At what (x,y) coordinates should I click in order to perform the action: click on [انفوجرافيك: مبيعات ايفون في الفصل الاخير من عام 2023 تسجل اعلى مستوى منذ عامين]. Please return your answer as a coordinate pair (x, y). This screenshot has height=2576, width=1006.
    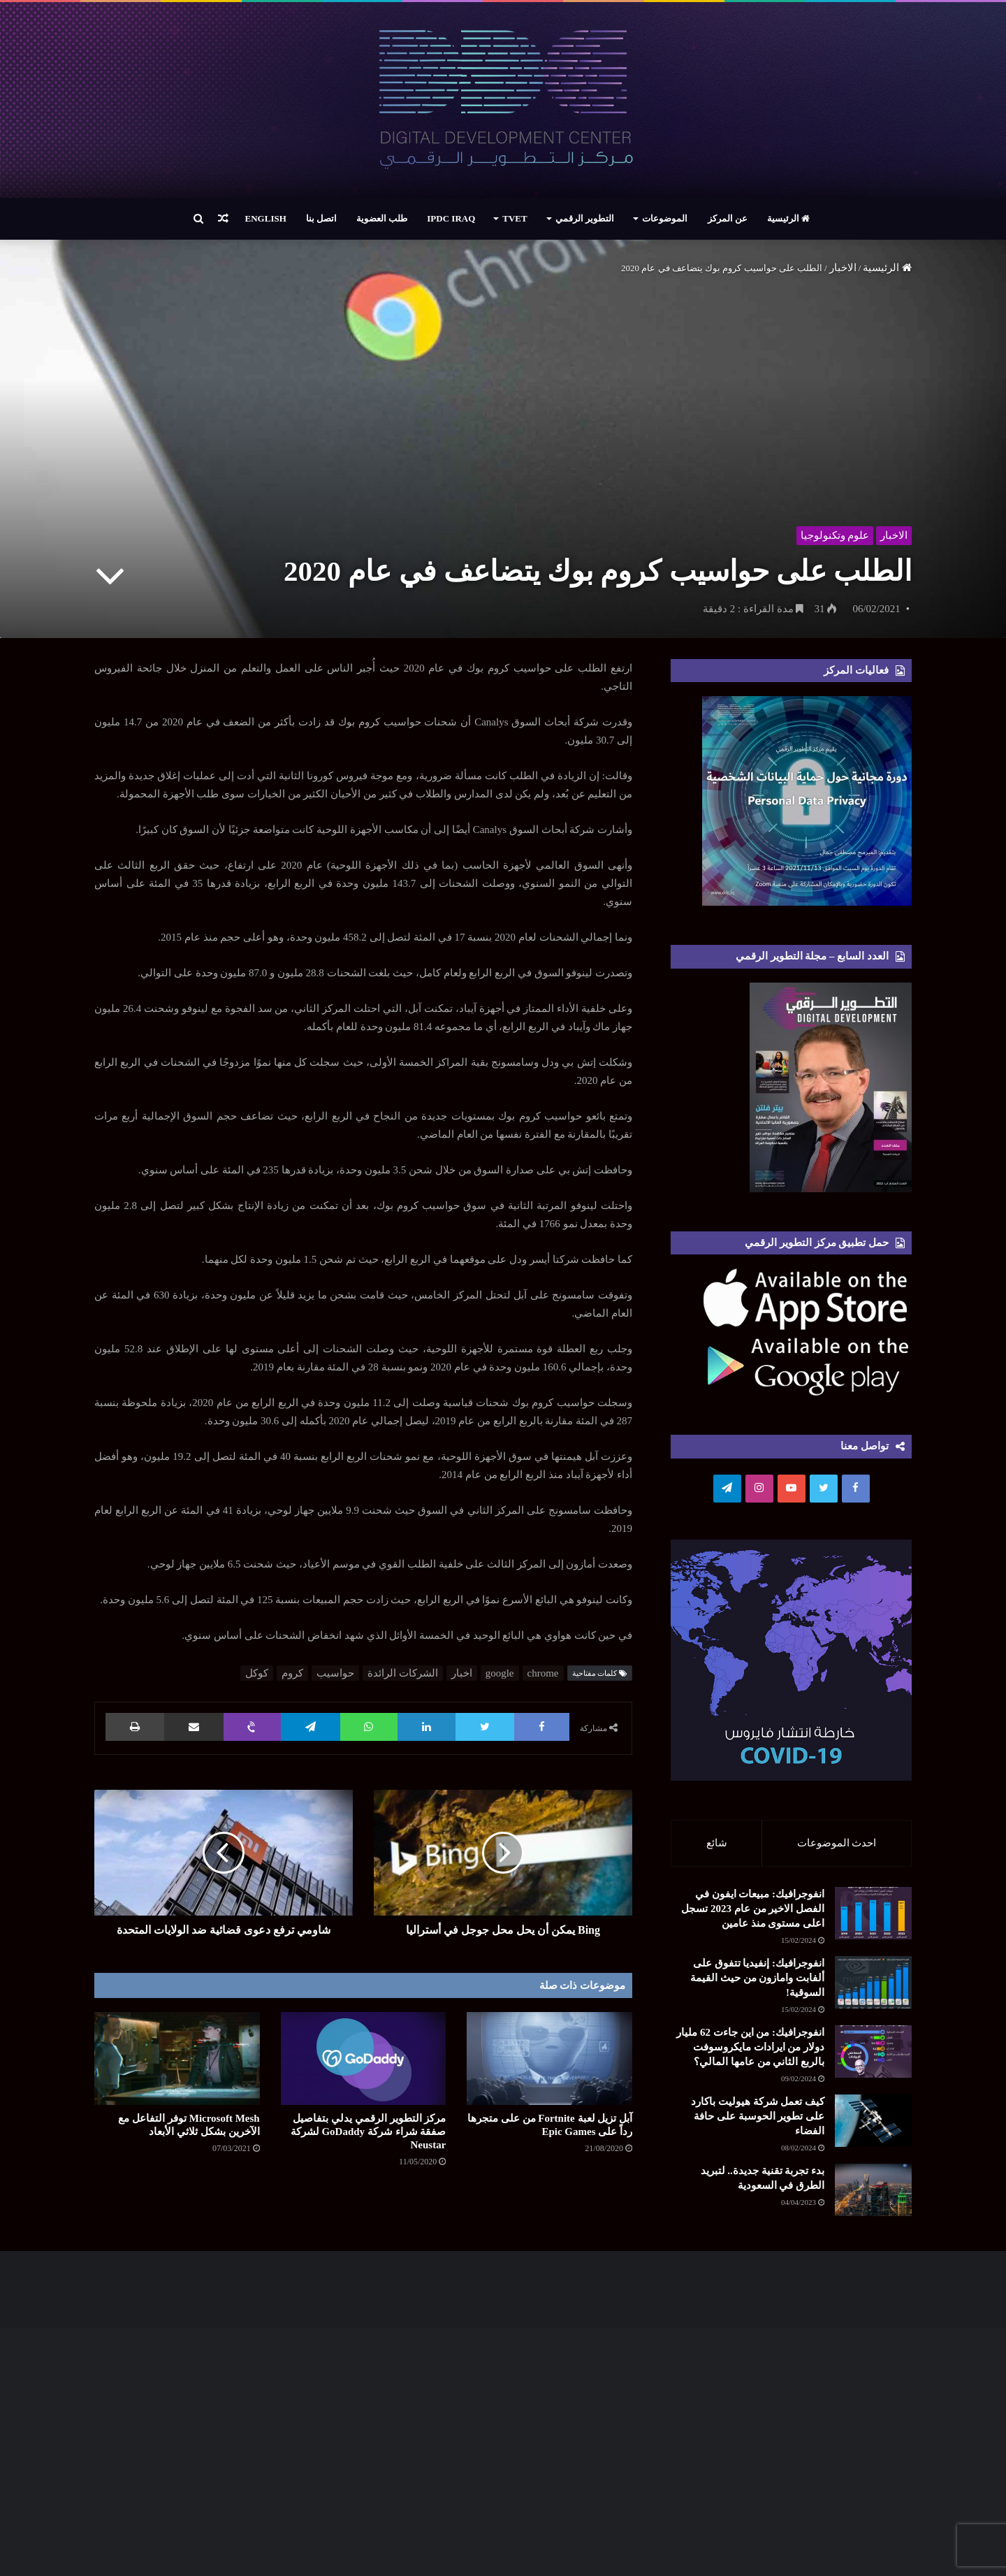
    Looking at the image, I should click on (873, 1914).